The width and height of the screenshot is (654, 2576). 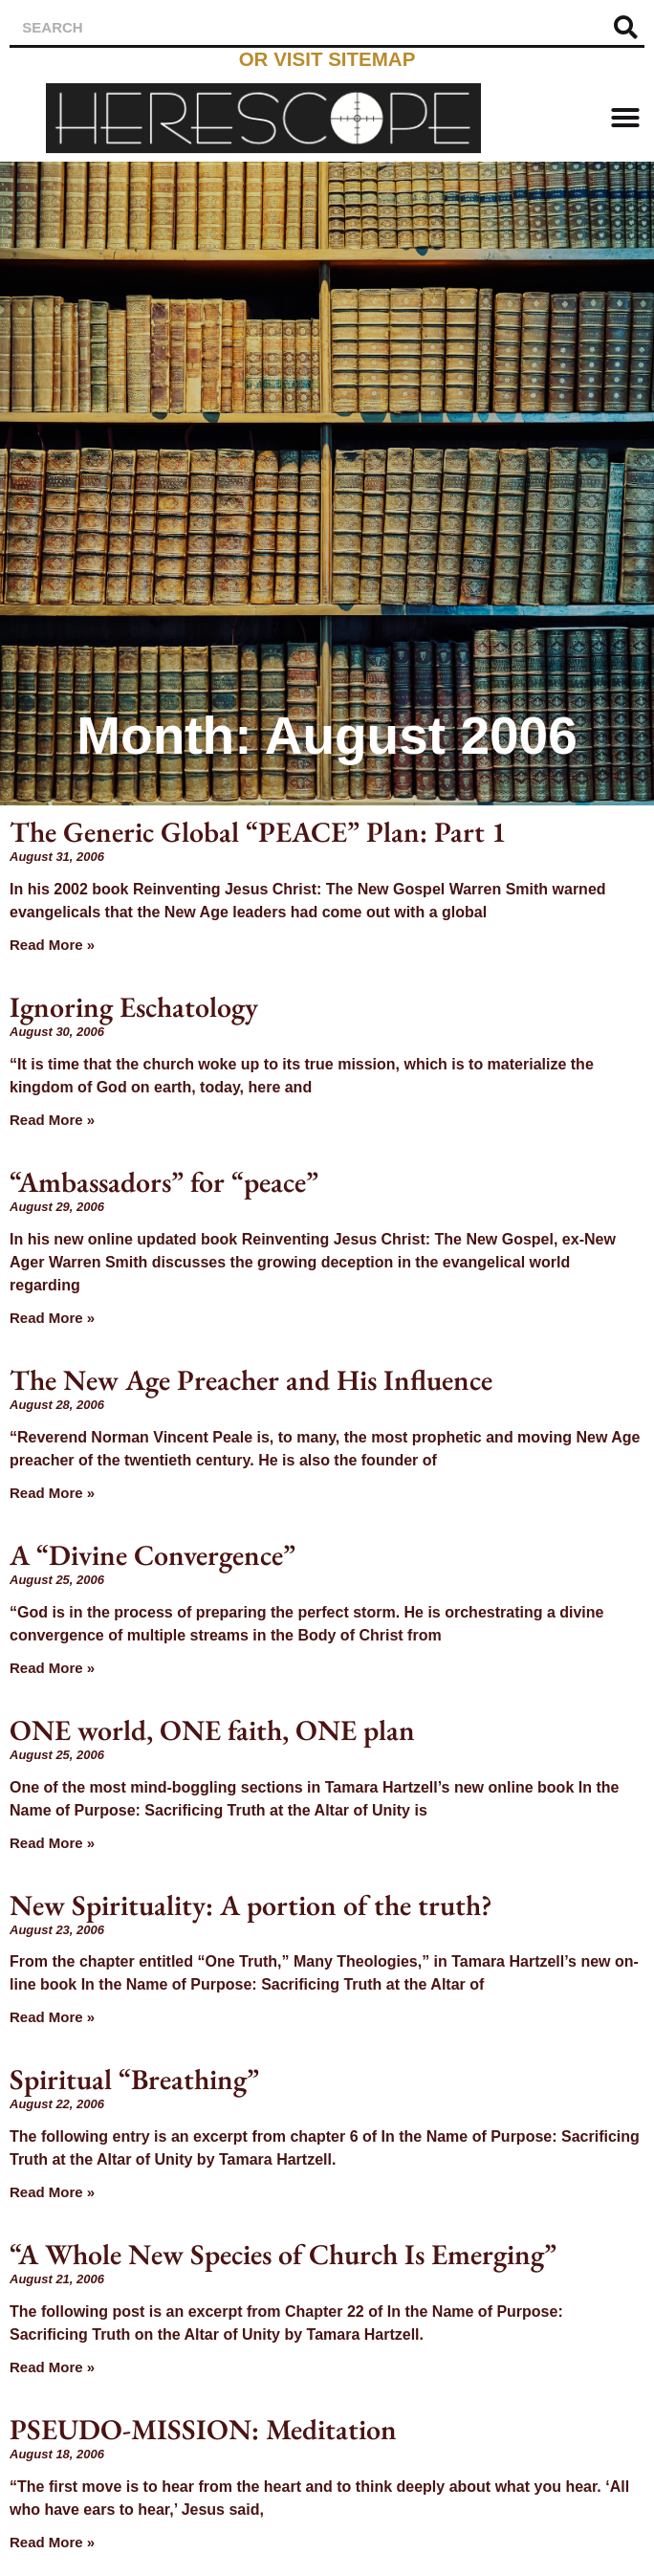 I want to click on [Search], so click(x=625, y=27).